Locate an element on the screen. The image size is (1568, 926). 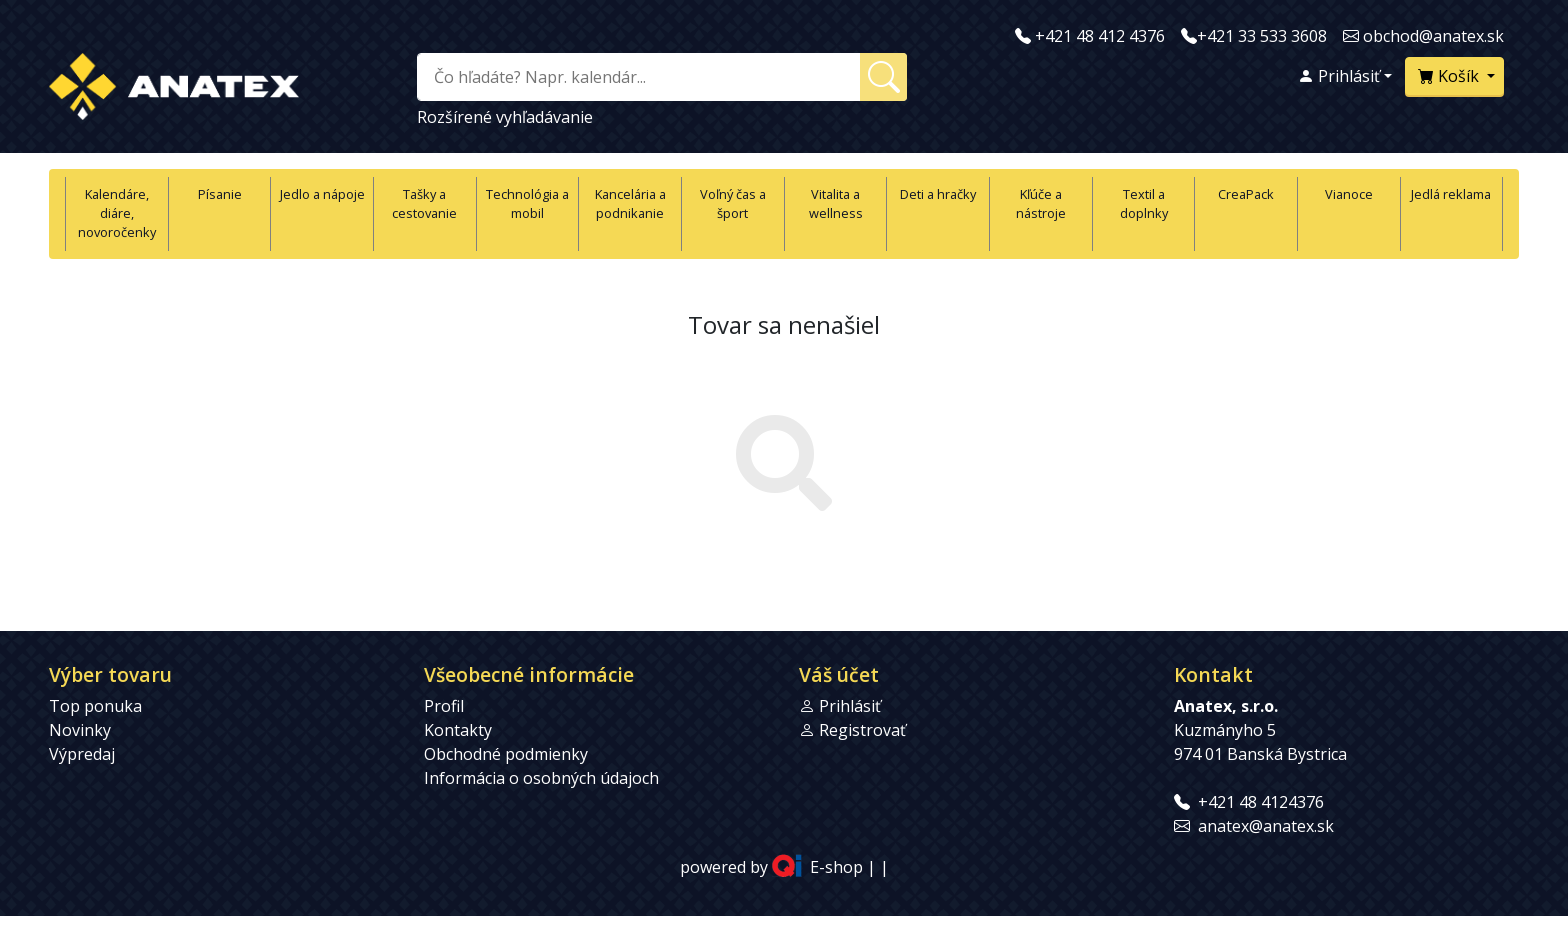
Kontakty is located at coordinates (458, 730).